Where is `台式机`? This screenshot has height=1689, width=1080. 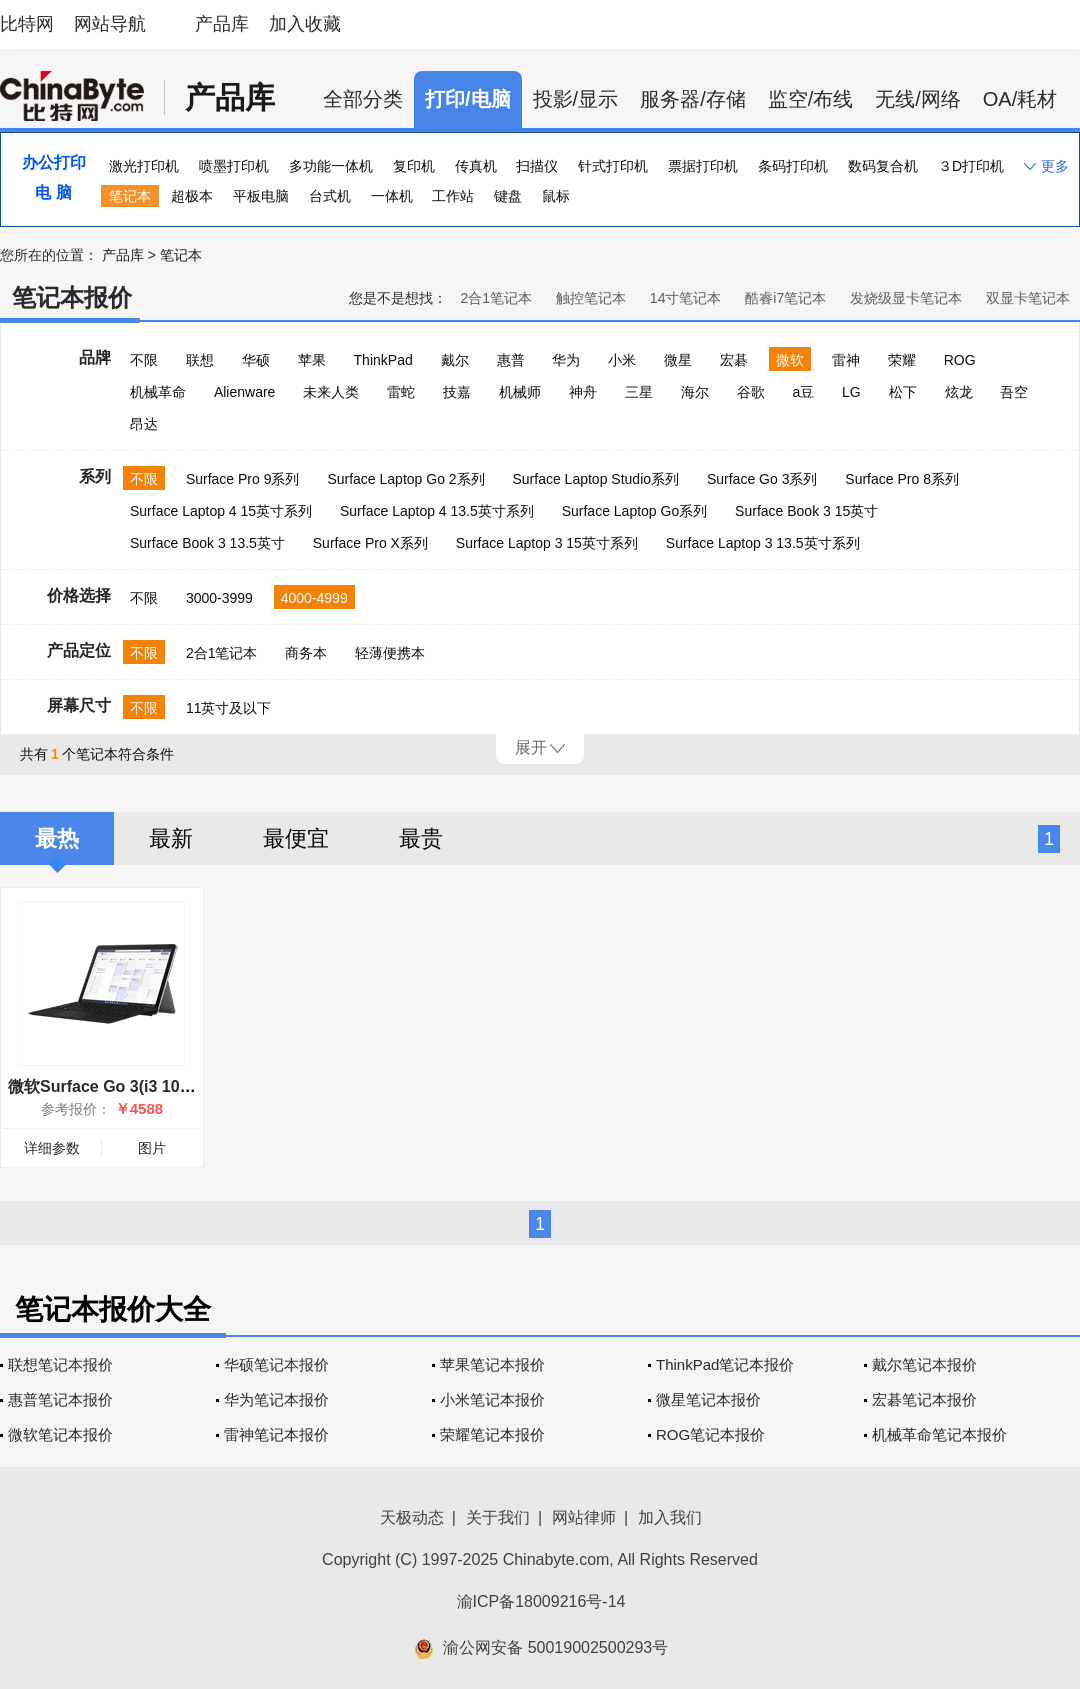
台式机 is located at coordinates (330, 196).